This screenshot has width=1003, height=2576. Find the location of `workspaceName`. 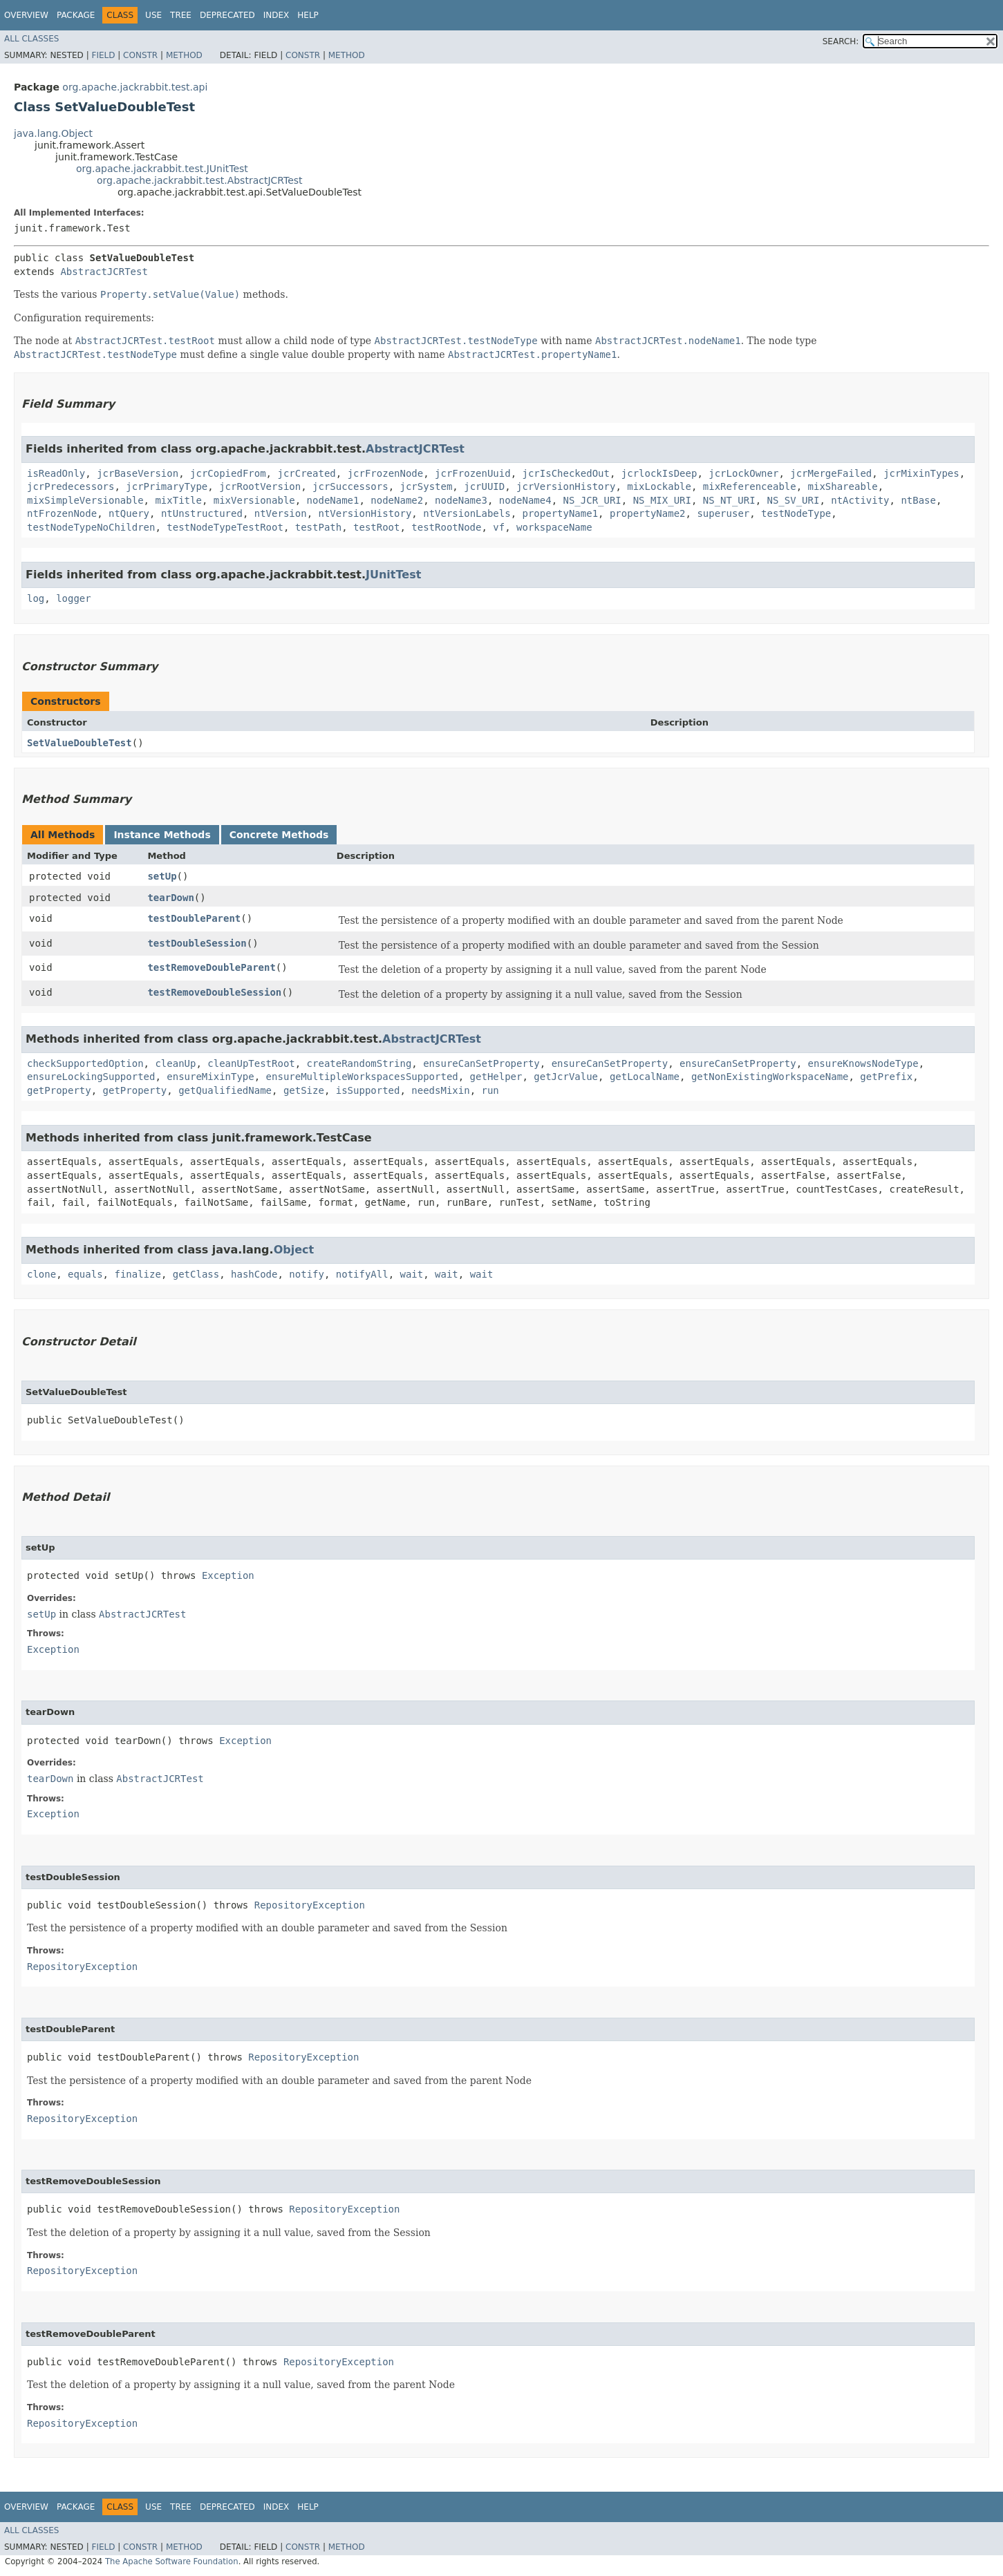

workspaceName is located at coordinates (554, 527).